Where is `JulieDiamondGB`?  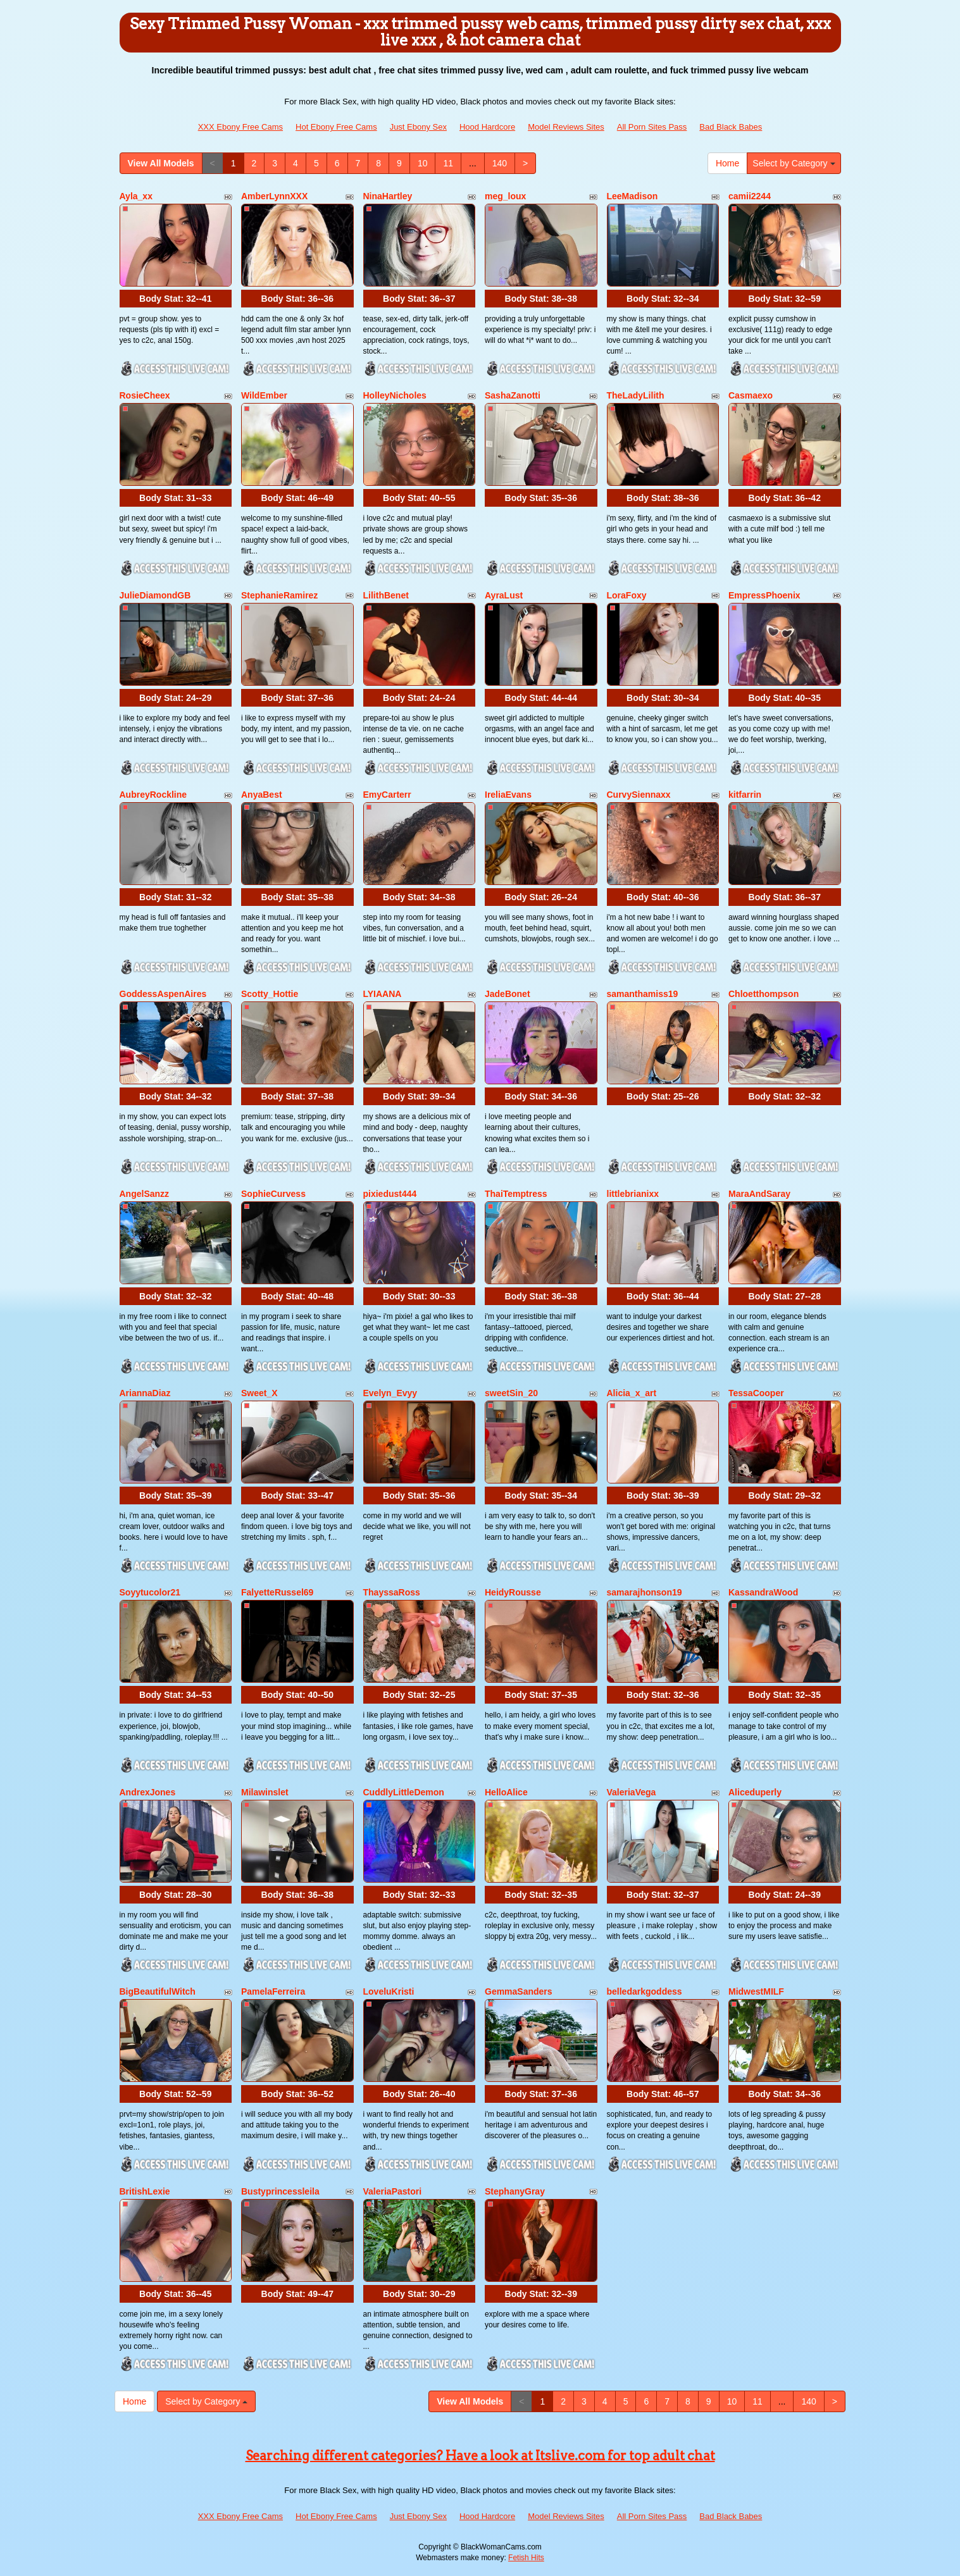
JulieDiamondGB is located at coordinates (155, 595).